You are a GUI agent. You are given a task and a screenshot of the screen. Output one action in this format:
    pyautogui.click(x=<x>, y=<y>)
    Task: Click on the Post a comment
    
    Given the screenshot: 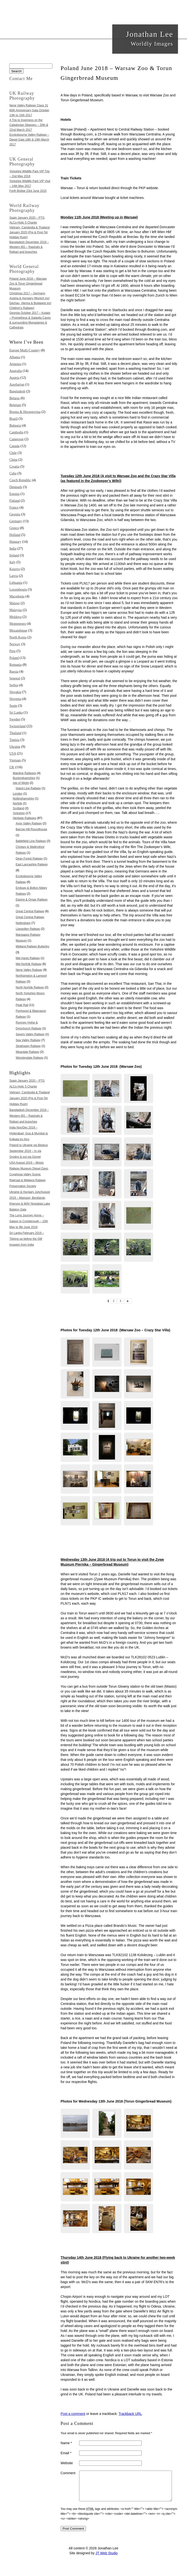 What is the action you would take?
    pyautogui.click(x=73, y=2414)
    